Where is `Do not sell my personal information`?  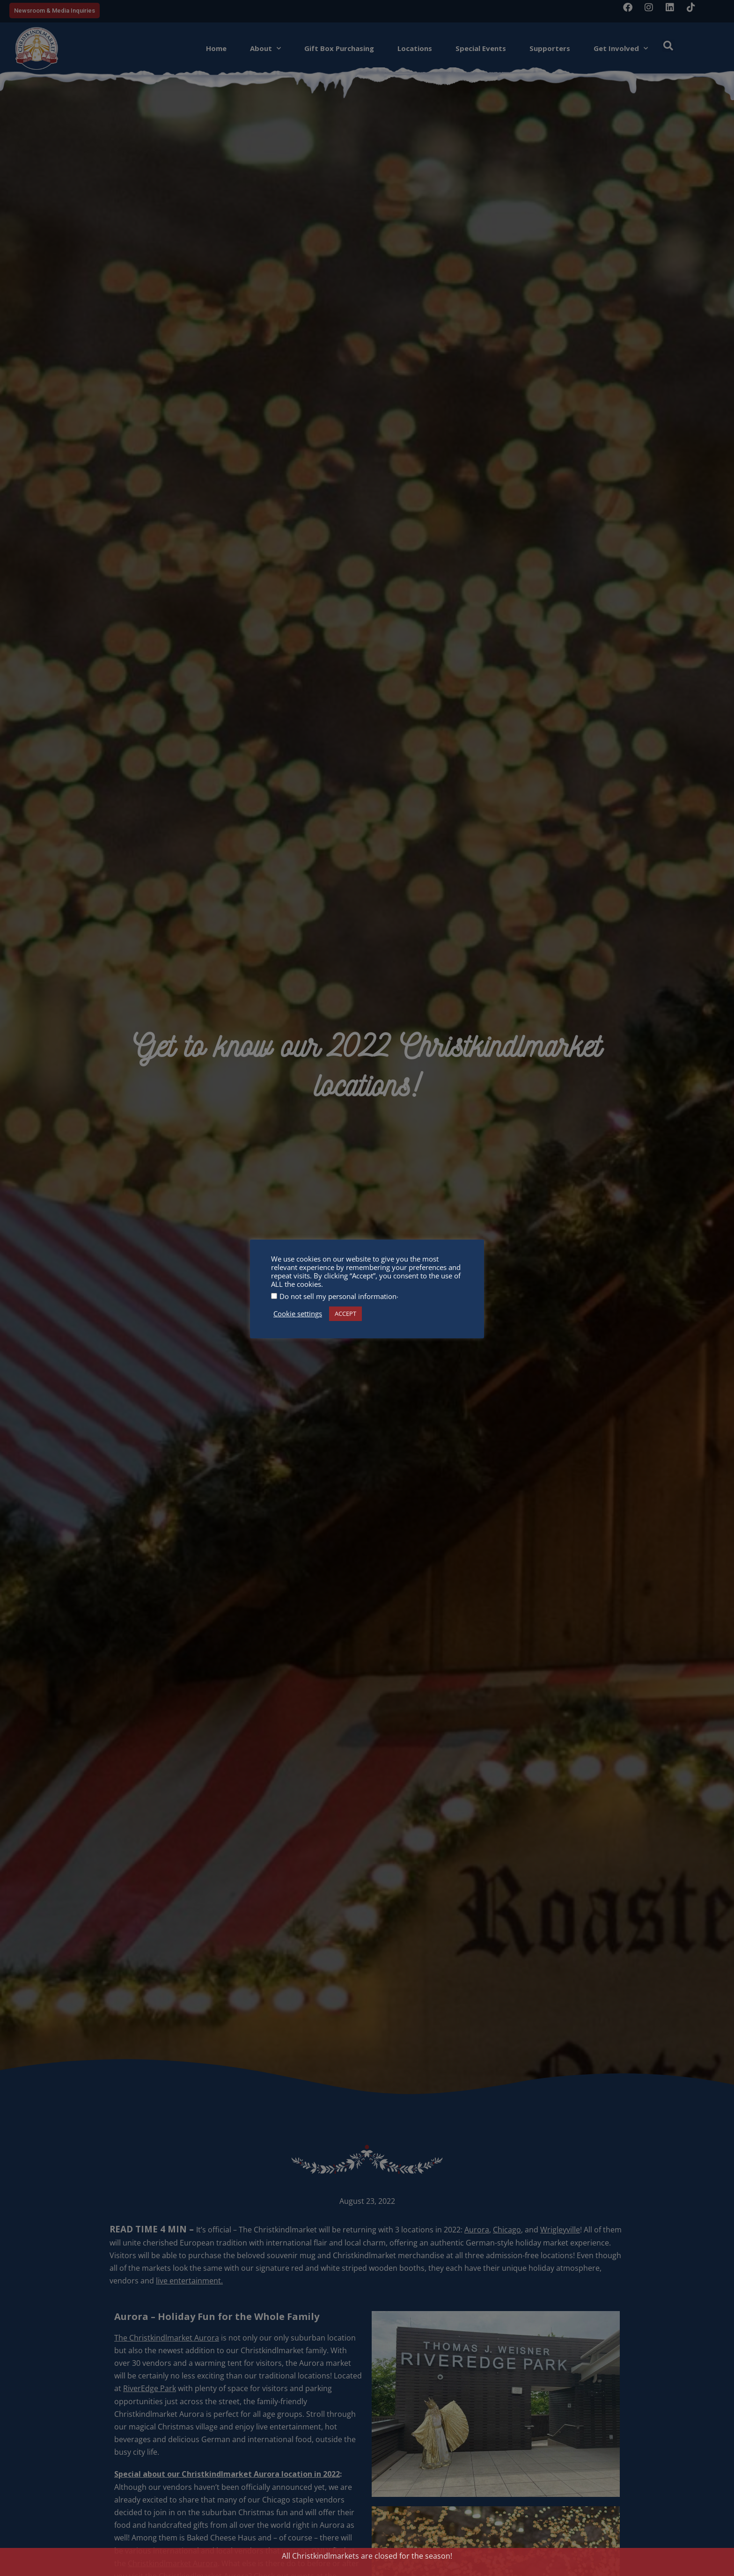 Do not sell my personal information is located at coordinates (337, 1296).